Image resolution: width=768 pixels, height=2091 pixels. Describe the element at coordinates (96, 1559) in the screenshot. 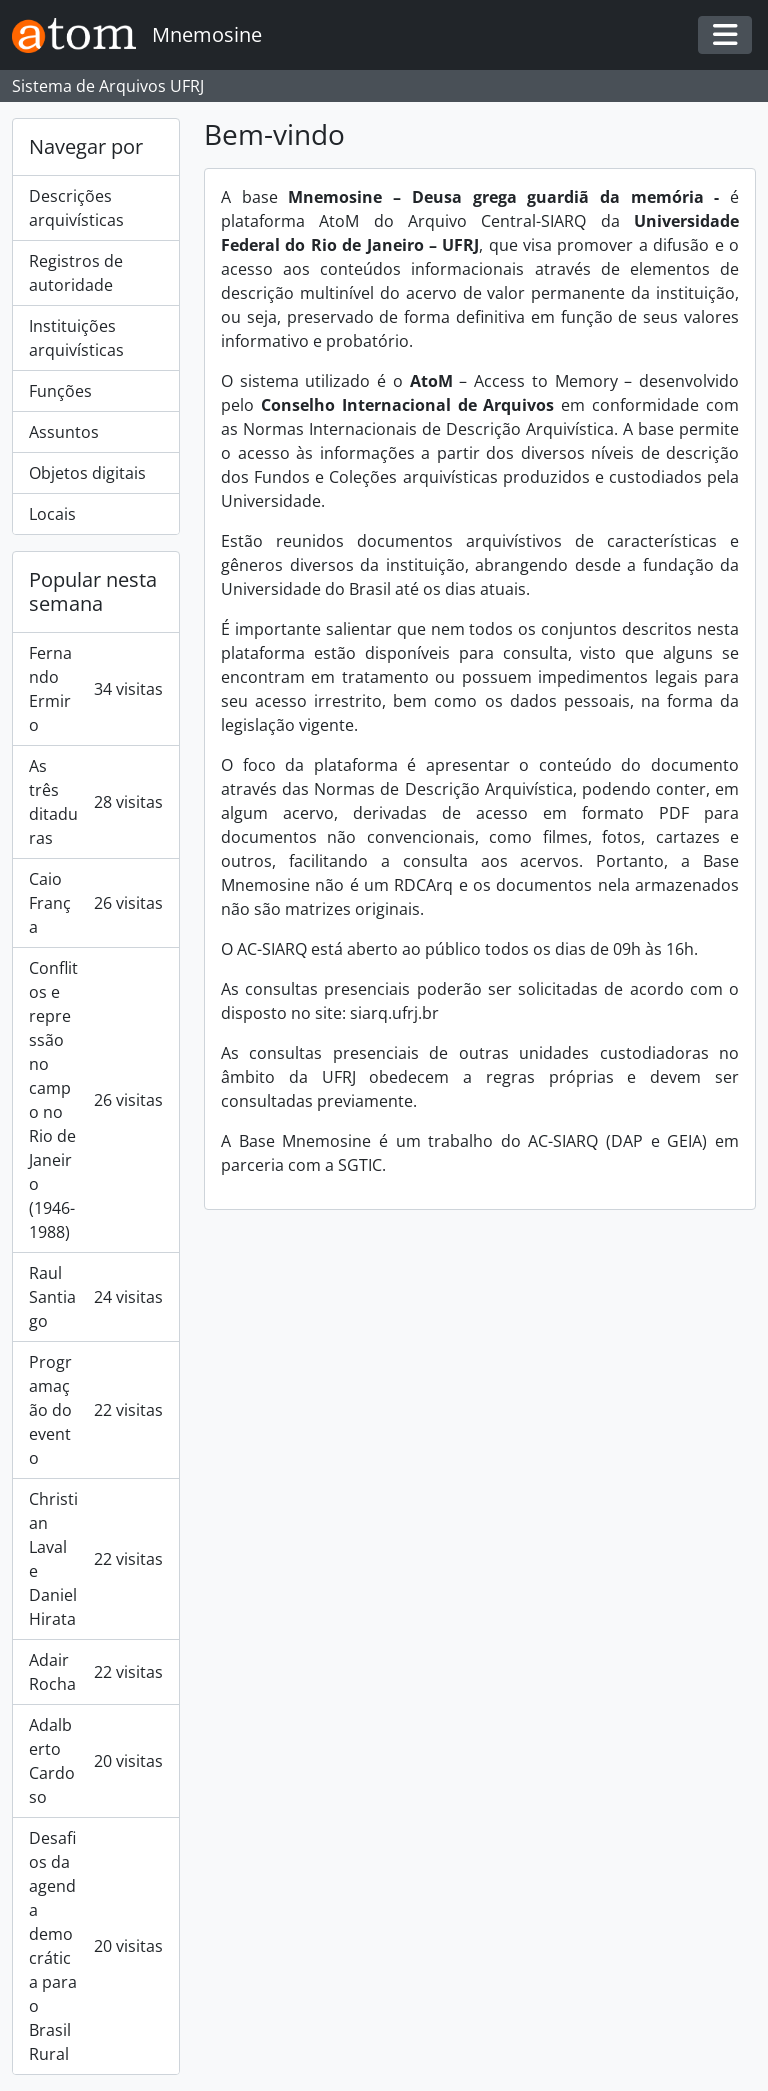

I see `Christian Laval e Daniel Hirata` at that location.